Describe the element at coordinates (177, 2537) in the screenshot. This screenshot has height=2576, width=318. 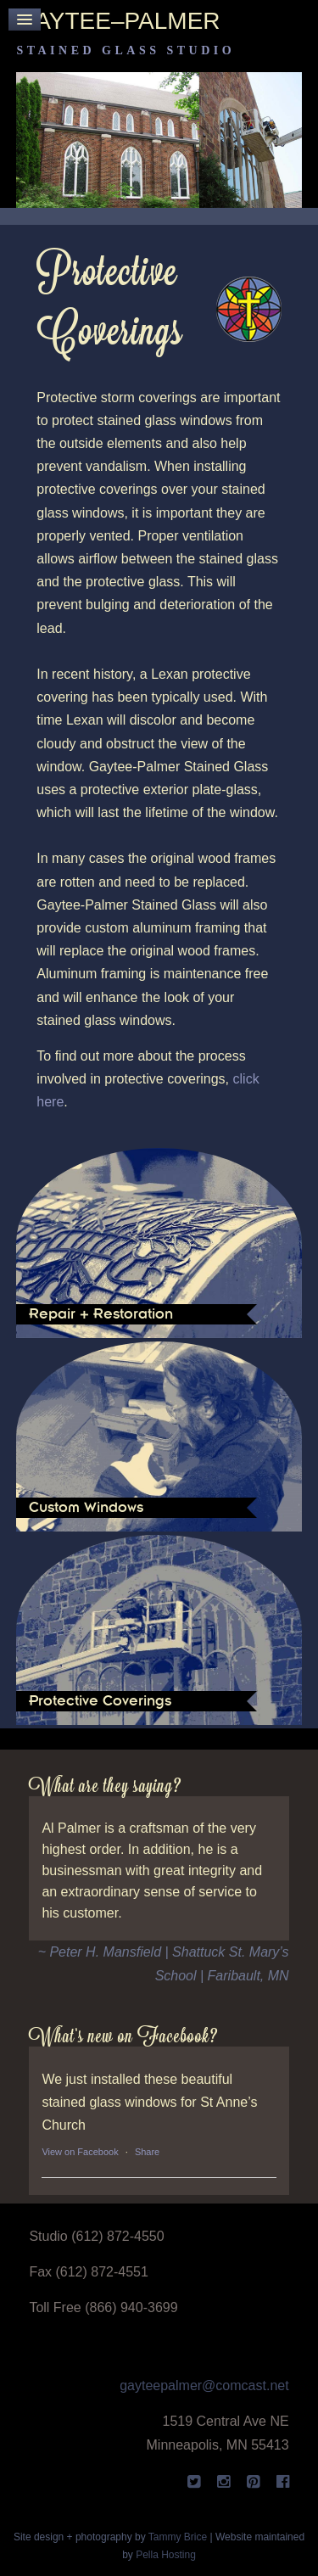
I see `Tammy Brice` at that location.